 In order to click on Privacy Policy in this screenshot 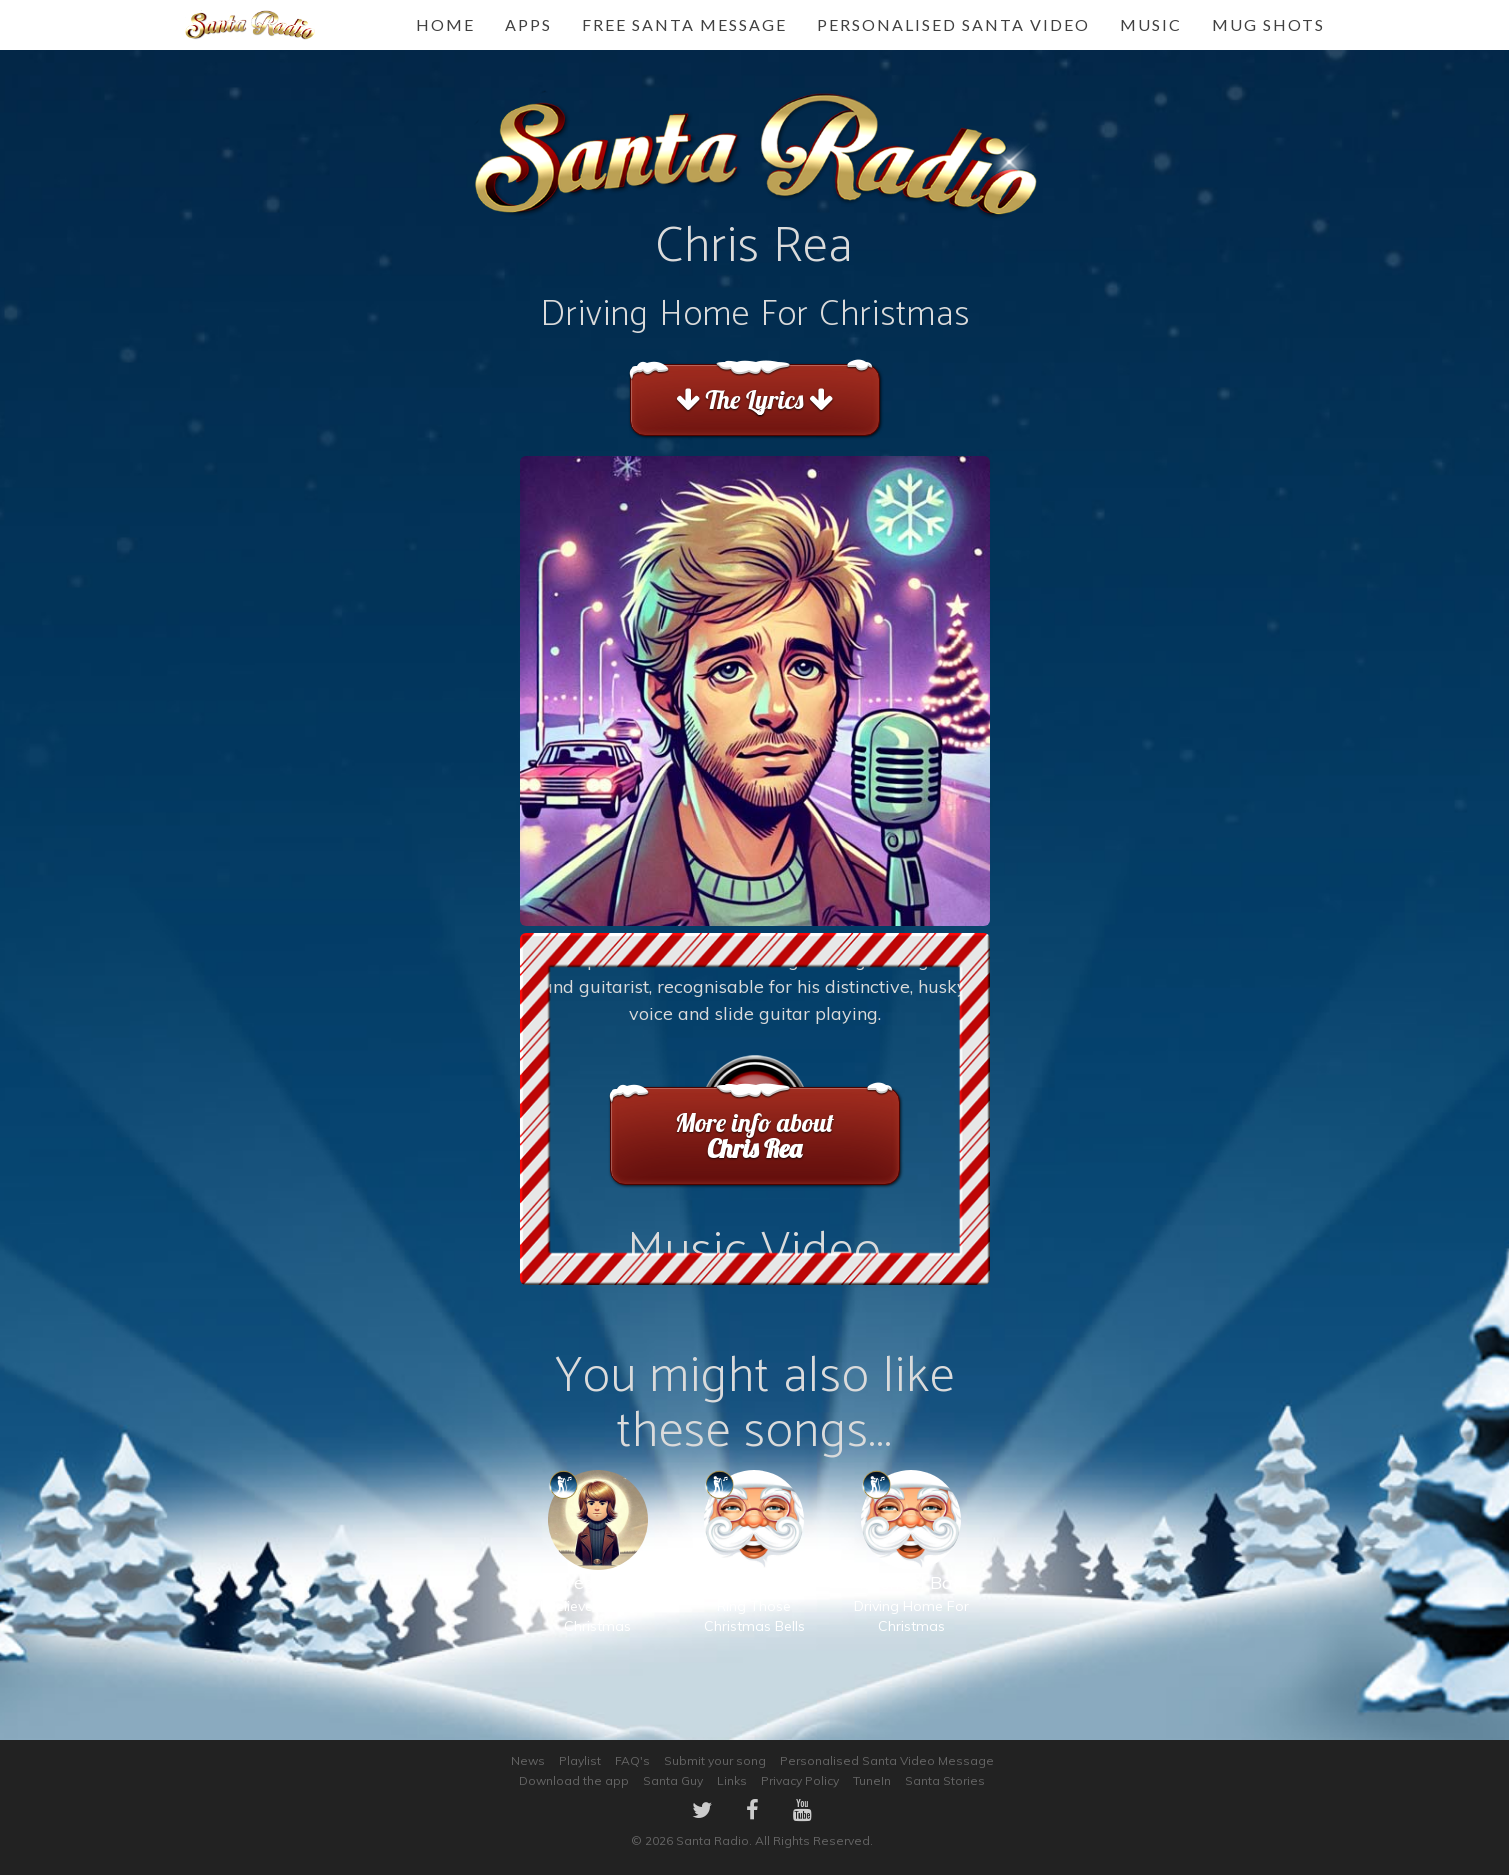, I will do `click(800, 1780)`.